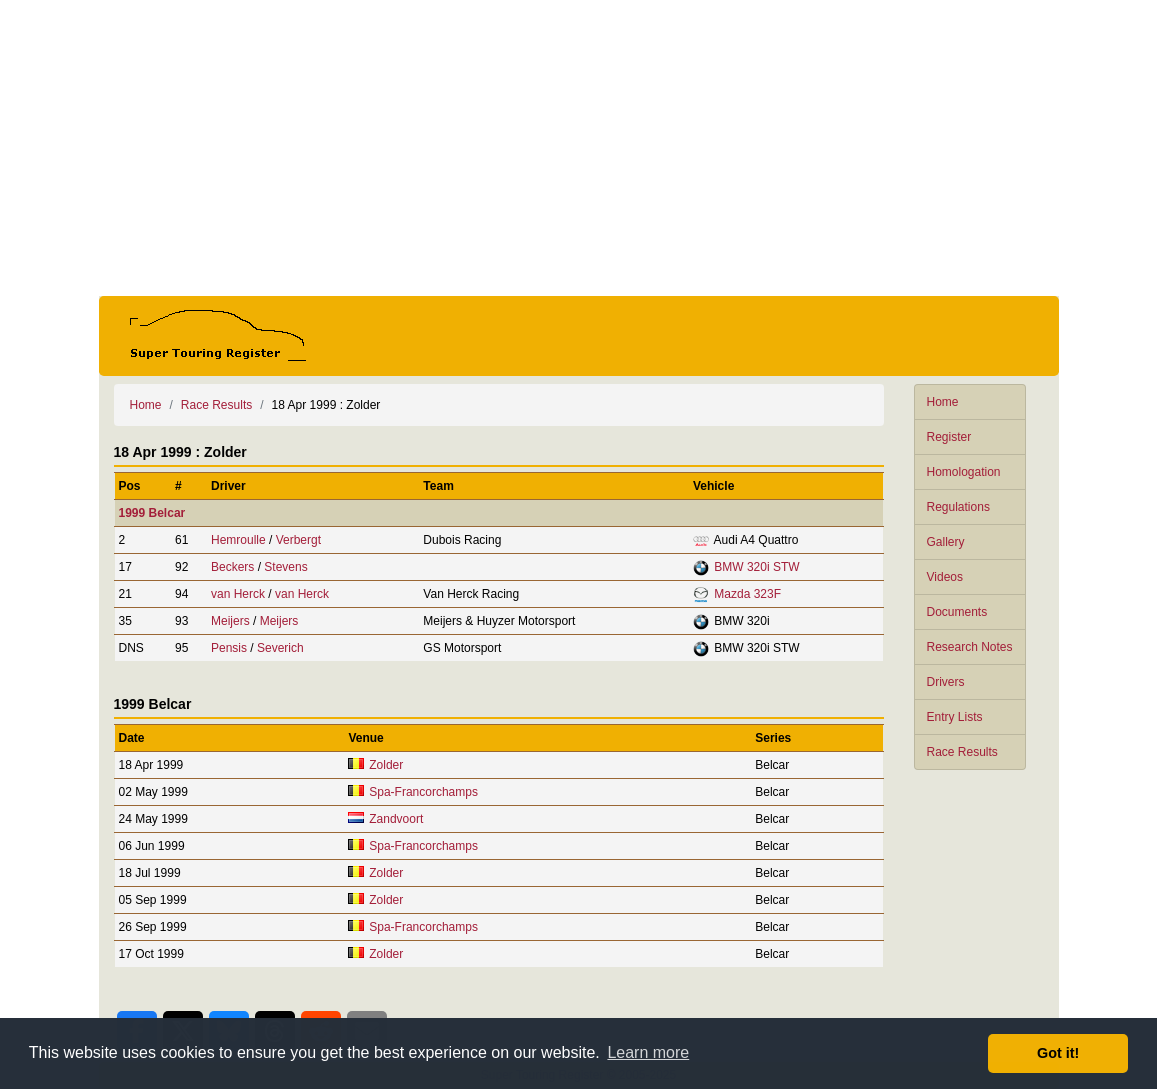  I want to click on Verbergt, so click(298, 540).